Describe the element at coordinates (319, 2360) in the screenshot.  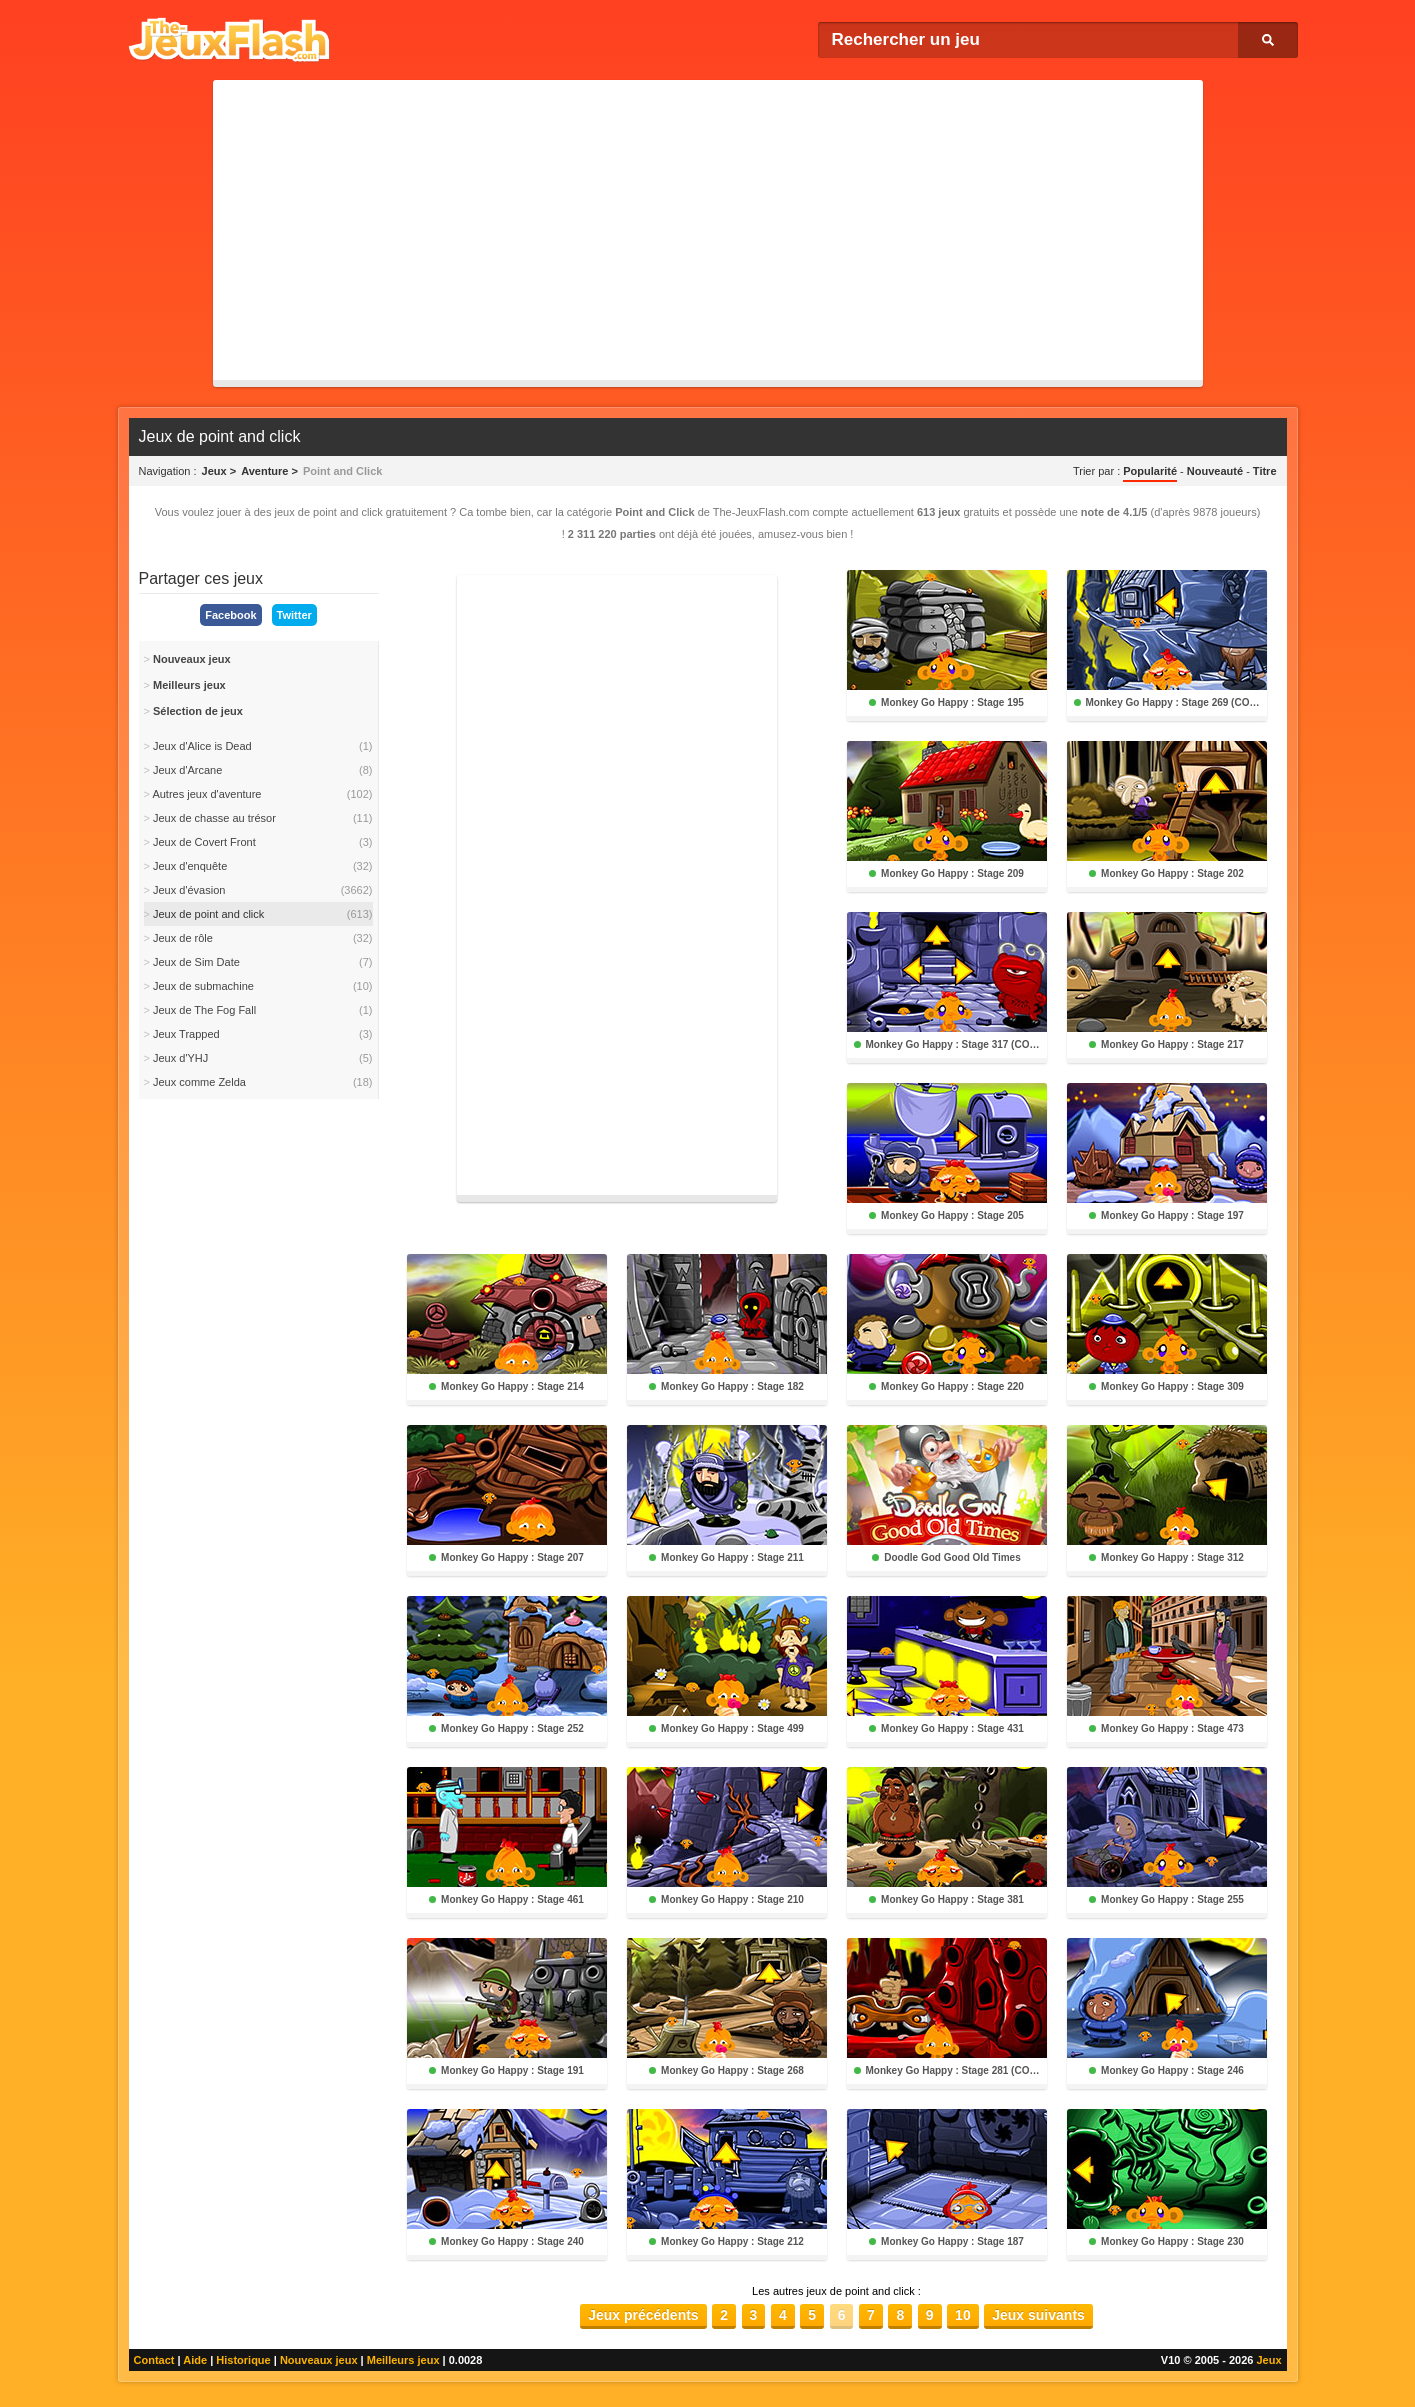
I see `Nouveaux jeux` at that location.